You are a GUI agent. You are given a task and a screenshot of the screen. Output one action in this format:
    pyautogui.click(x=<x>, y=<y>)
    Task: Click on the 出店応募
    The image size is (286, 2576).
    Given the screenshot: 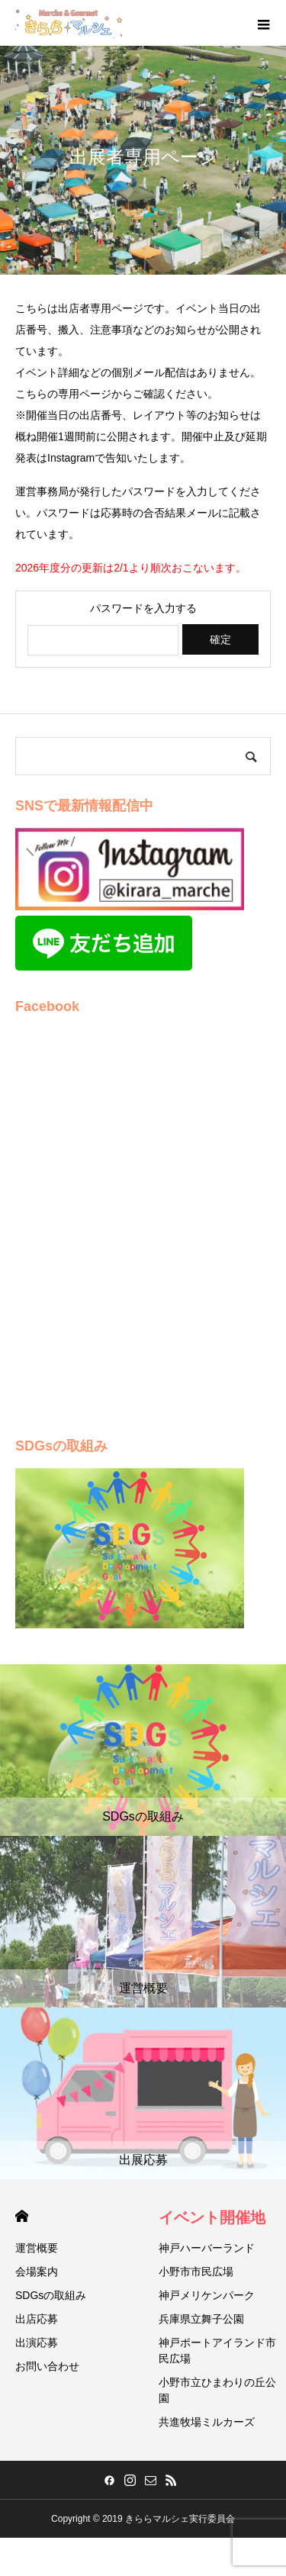 What is the action you would take?
    pyautogui.click(x=36, y=2319)
    